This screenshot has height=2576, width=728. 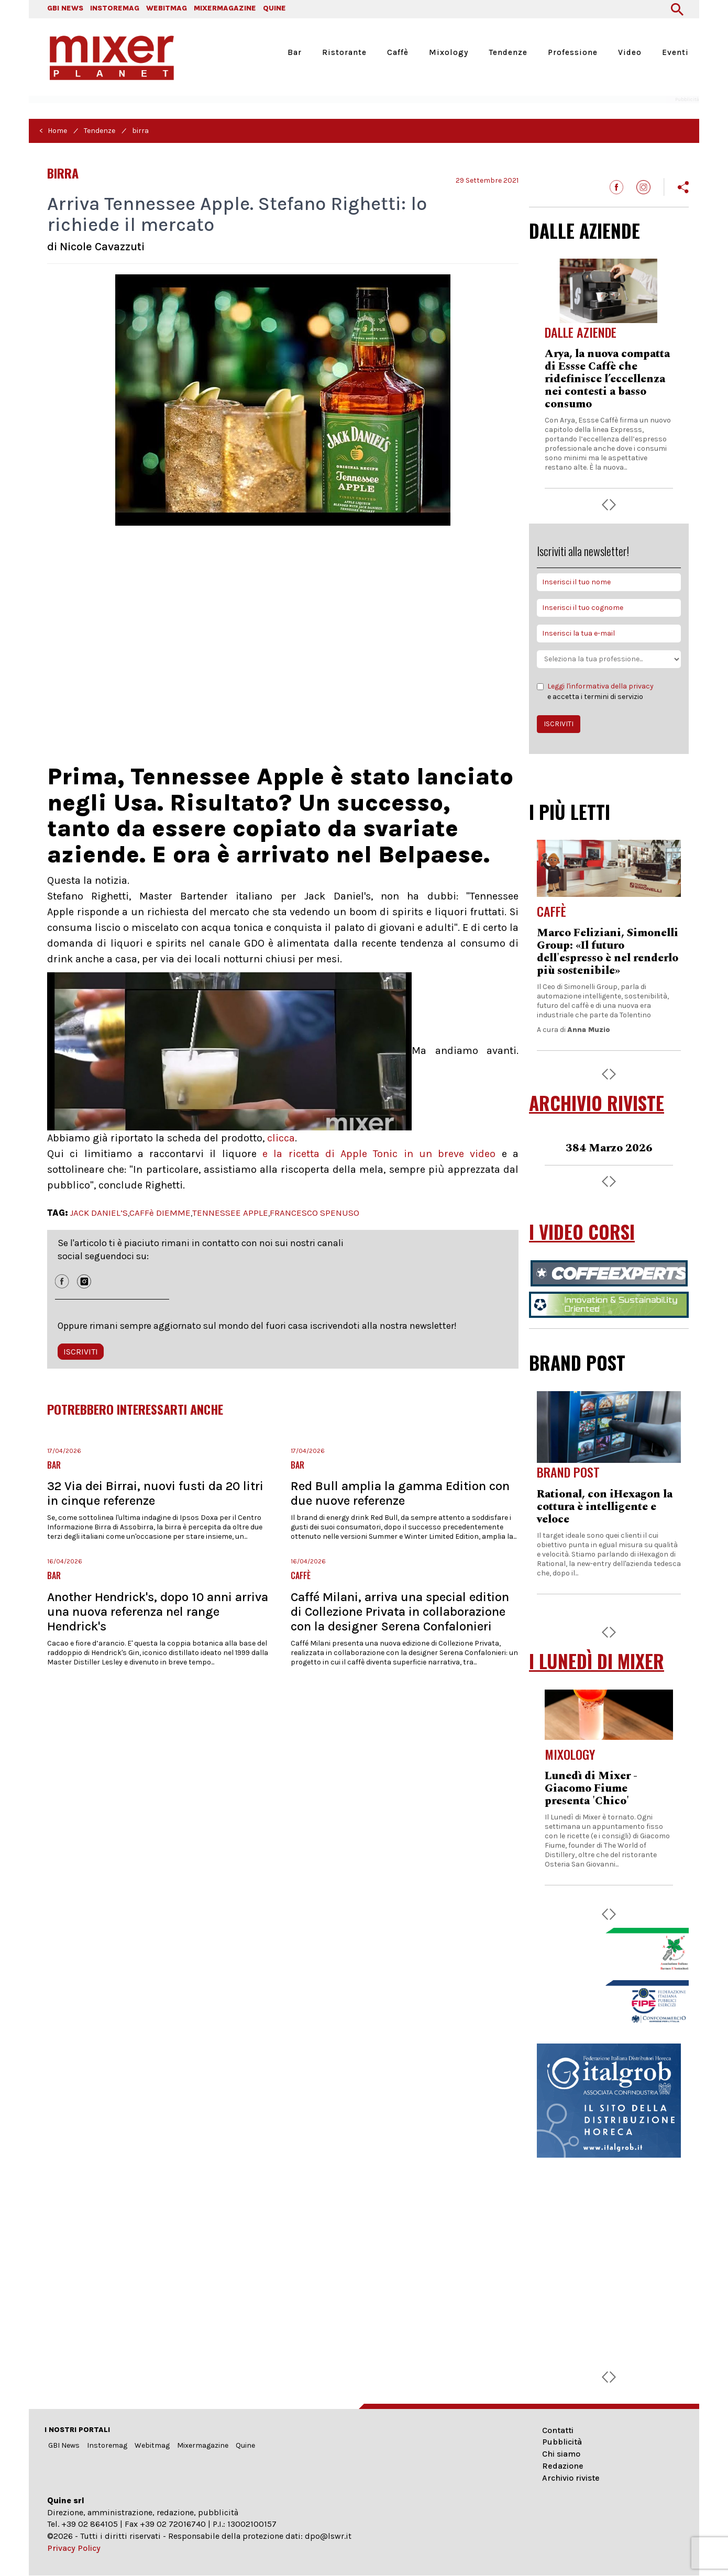 What do you see at coordinates (604, 1507) in the screenshot?
I see `Rational, con iHexagon la cottura è intelligente e veloce` at bounding box center [604, 1507].